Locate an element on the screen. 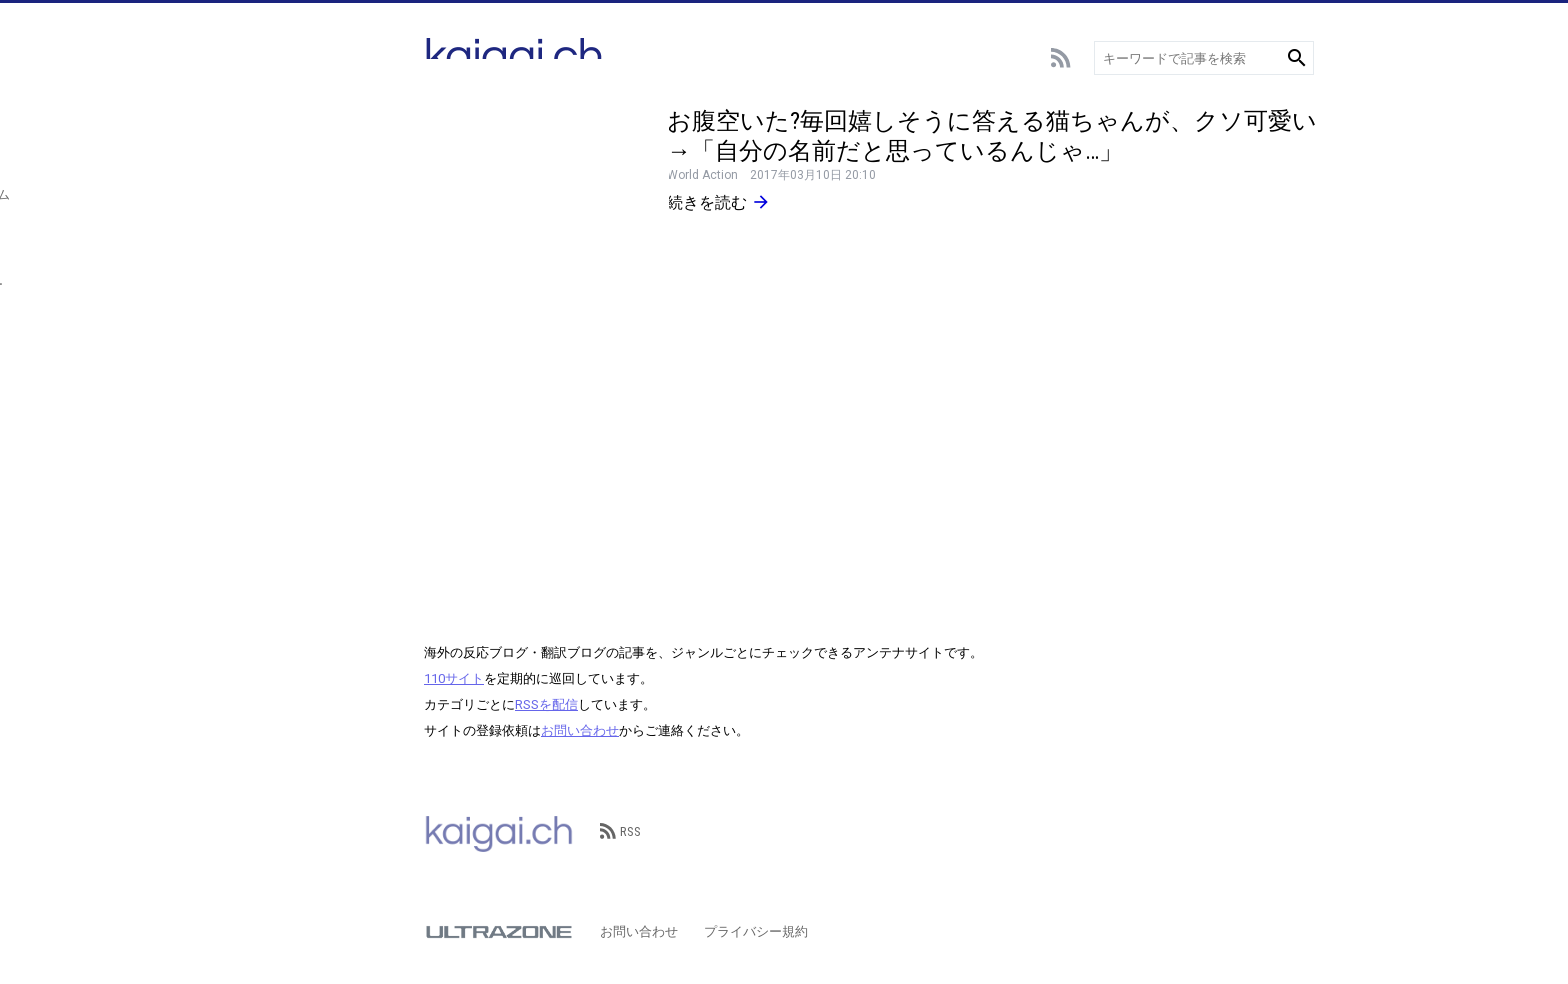  ULTRAZONE is located at coordinates (499, 932).